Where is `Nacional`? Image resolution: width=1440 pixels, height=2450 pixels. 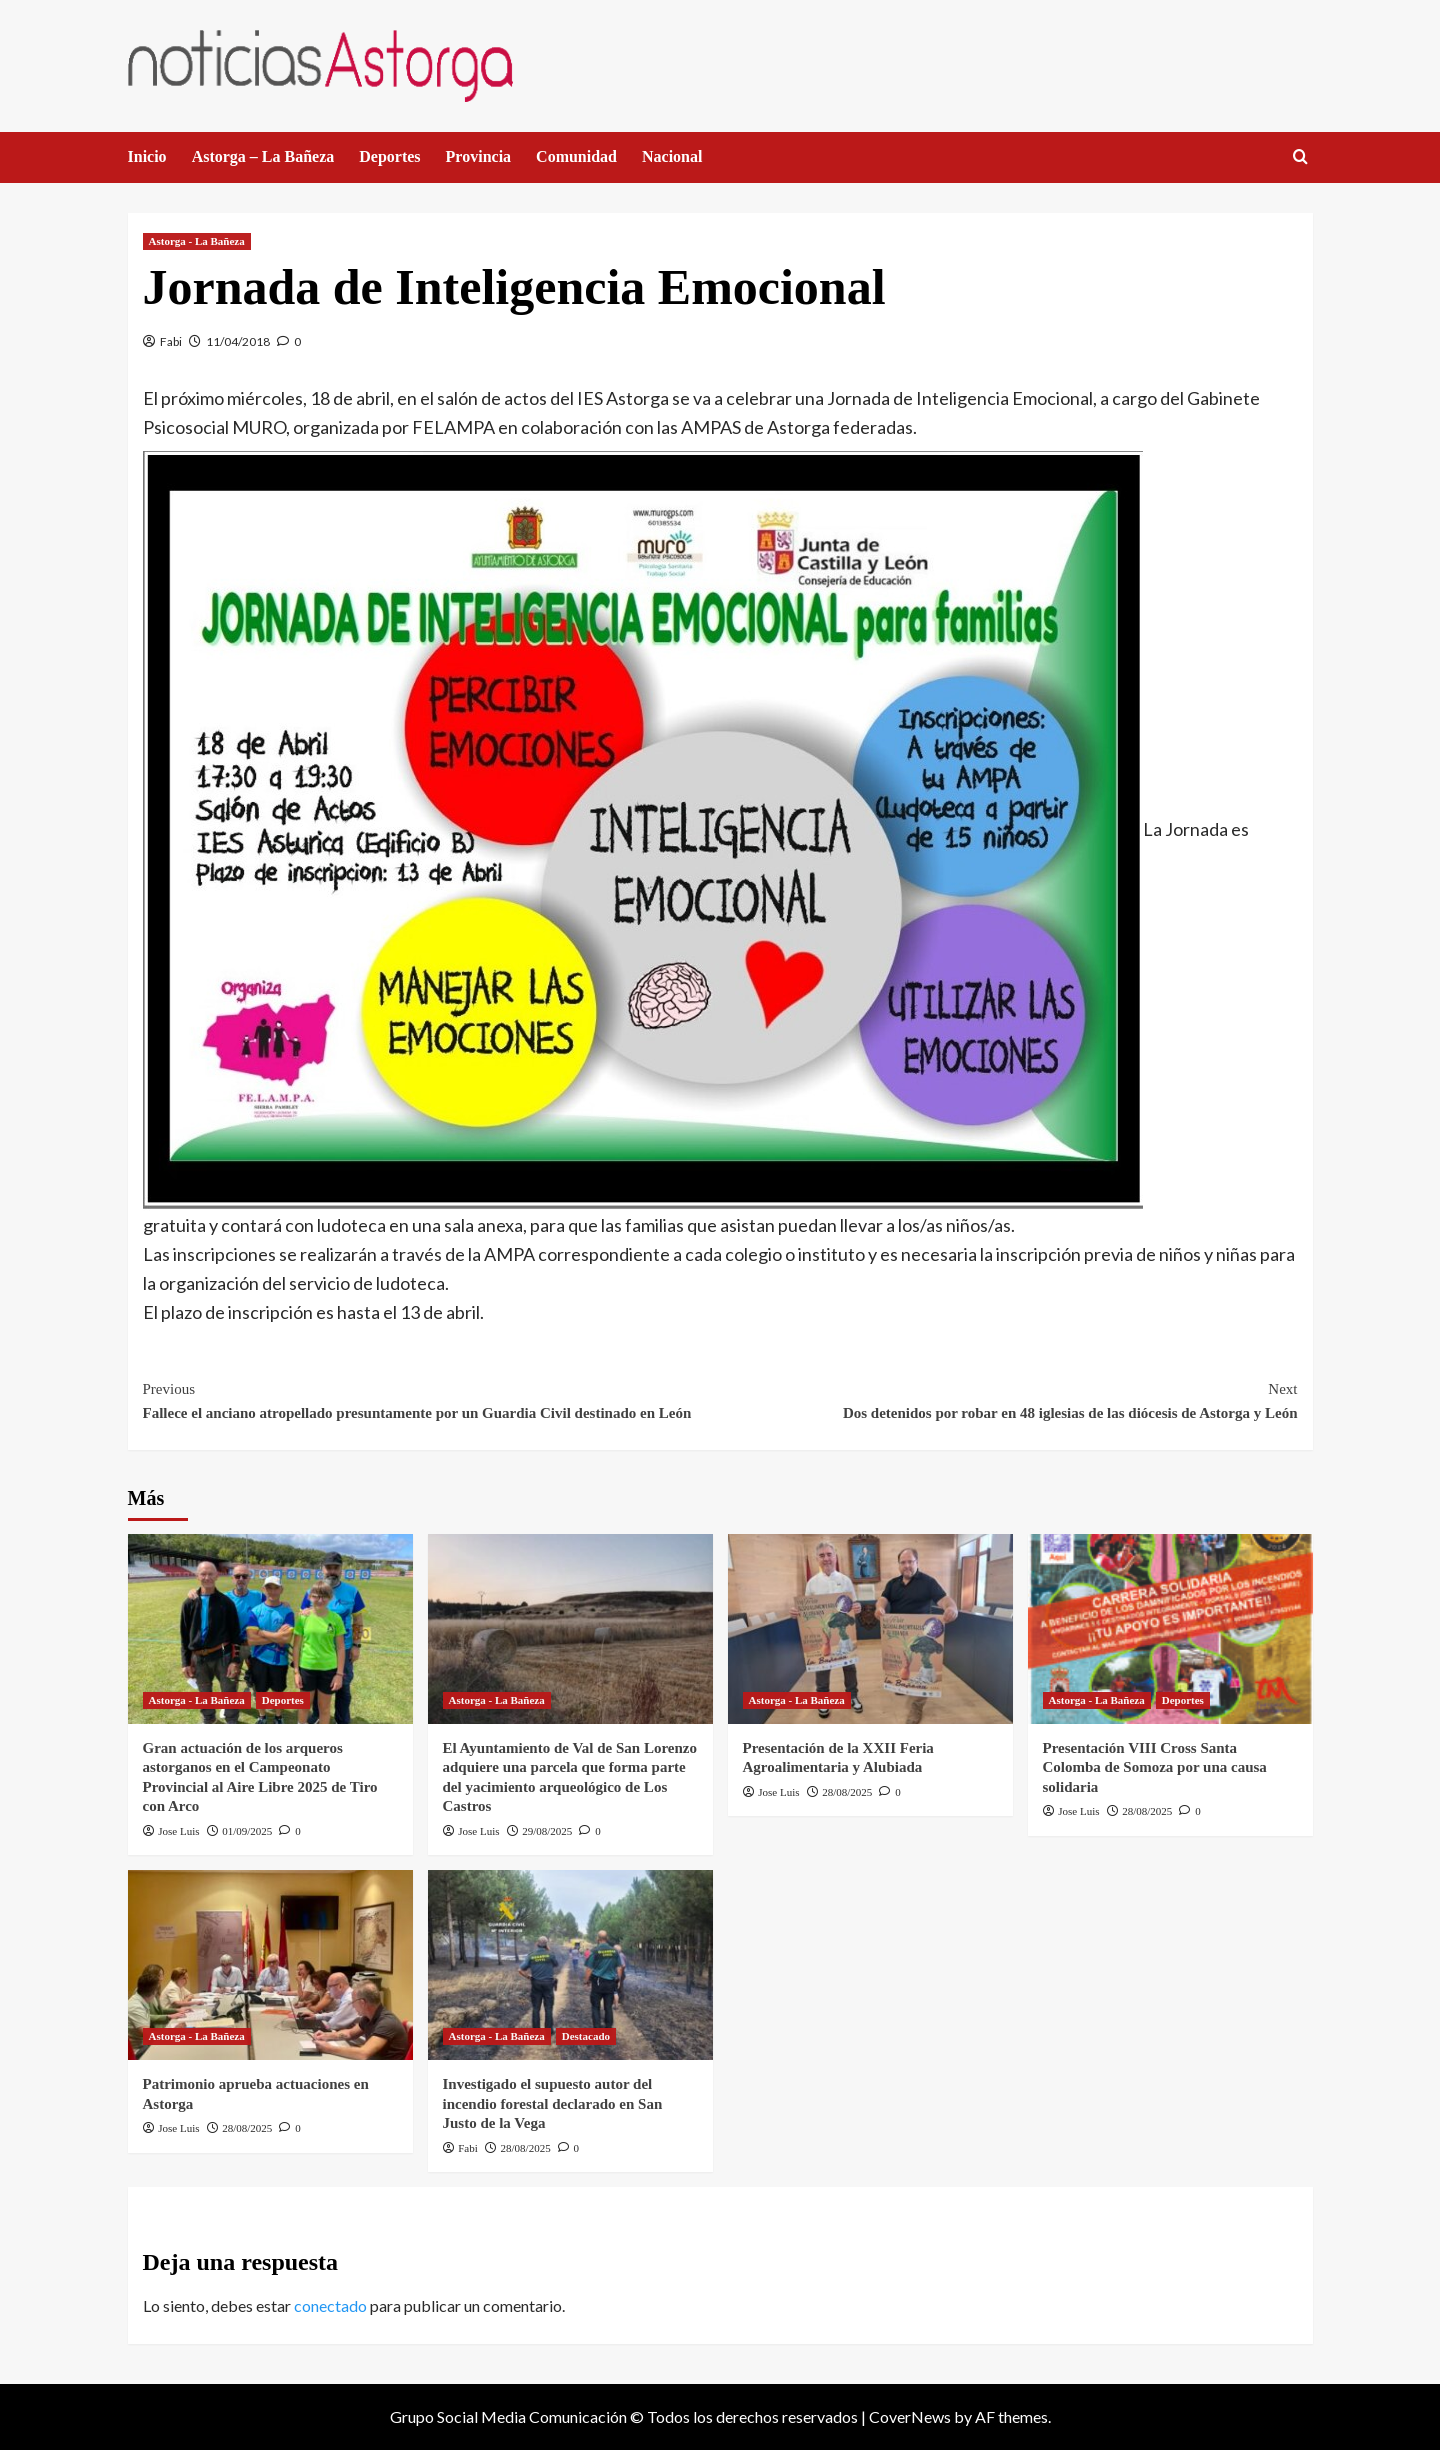
Nacional is located at coordinates (672, 156).